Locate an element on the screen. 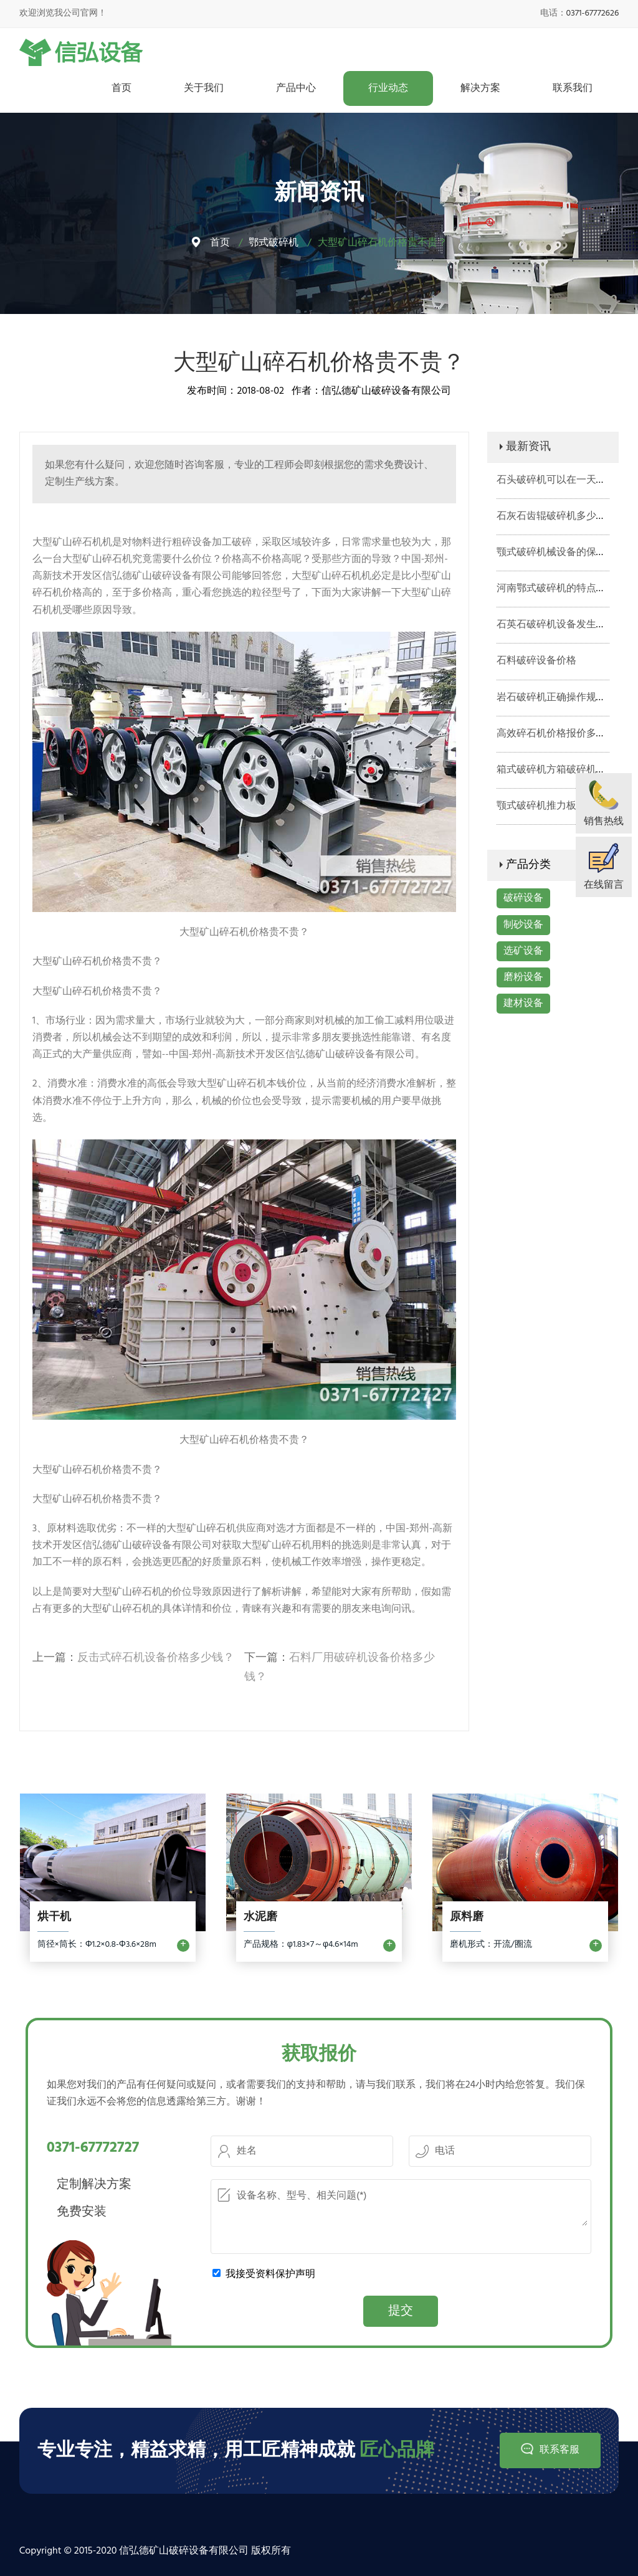 The width and height of the screenshot is (638, 2576). 石料破碎设备价格 is located at coordinates (536, 661).